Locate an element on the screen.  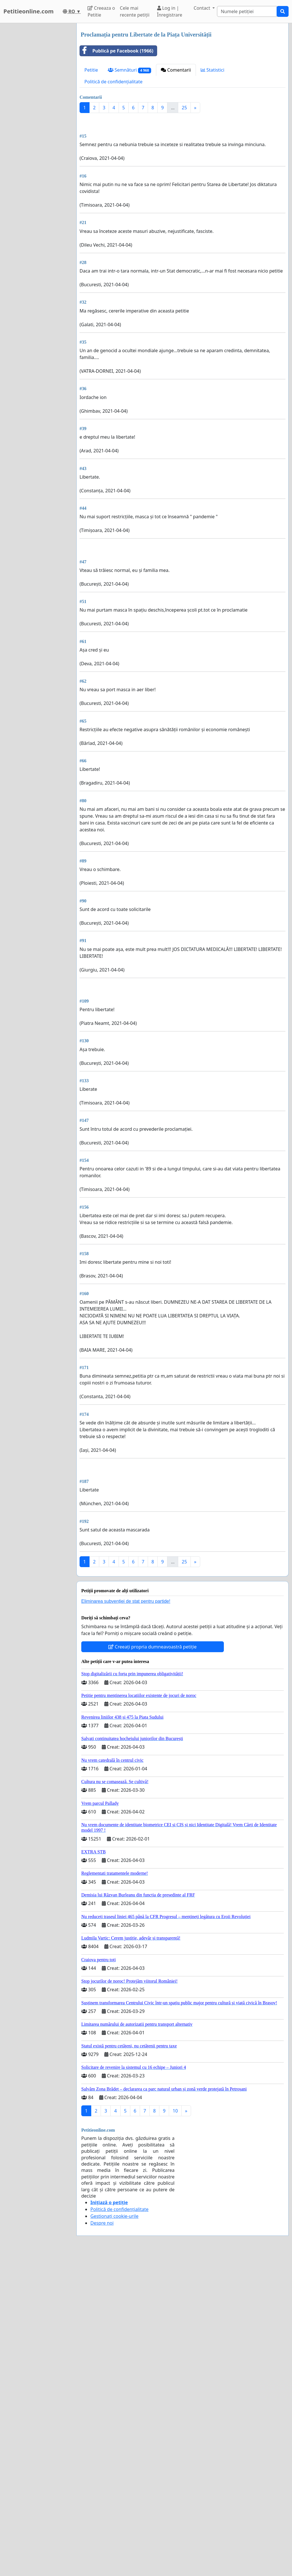
Comentarii is located at coordinates (176, 70).